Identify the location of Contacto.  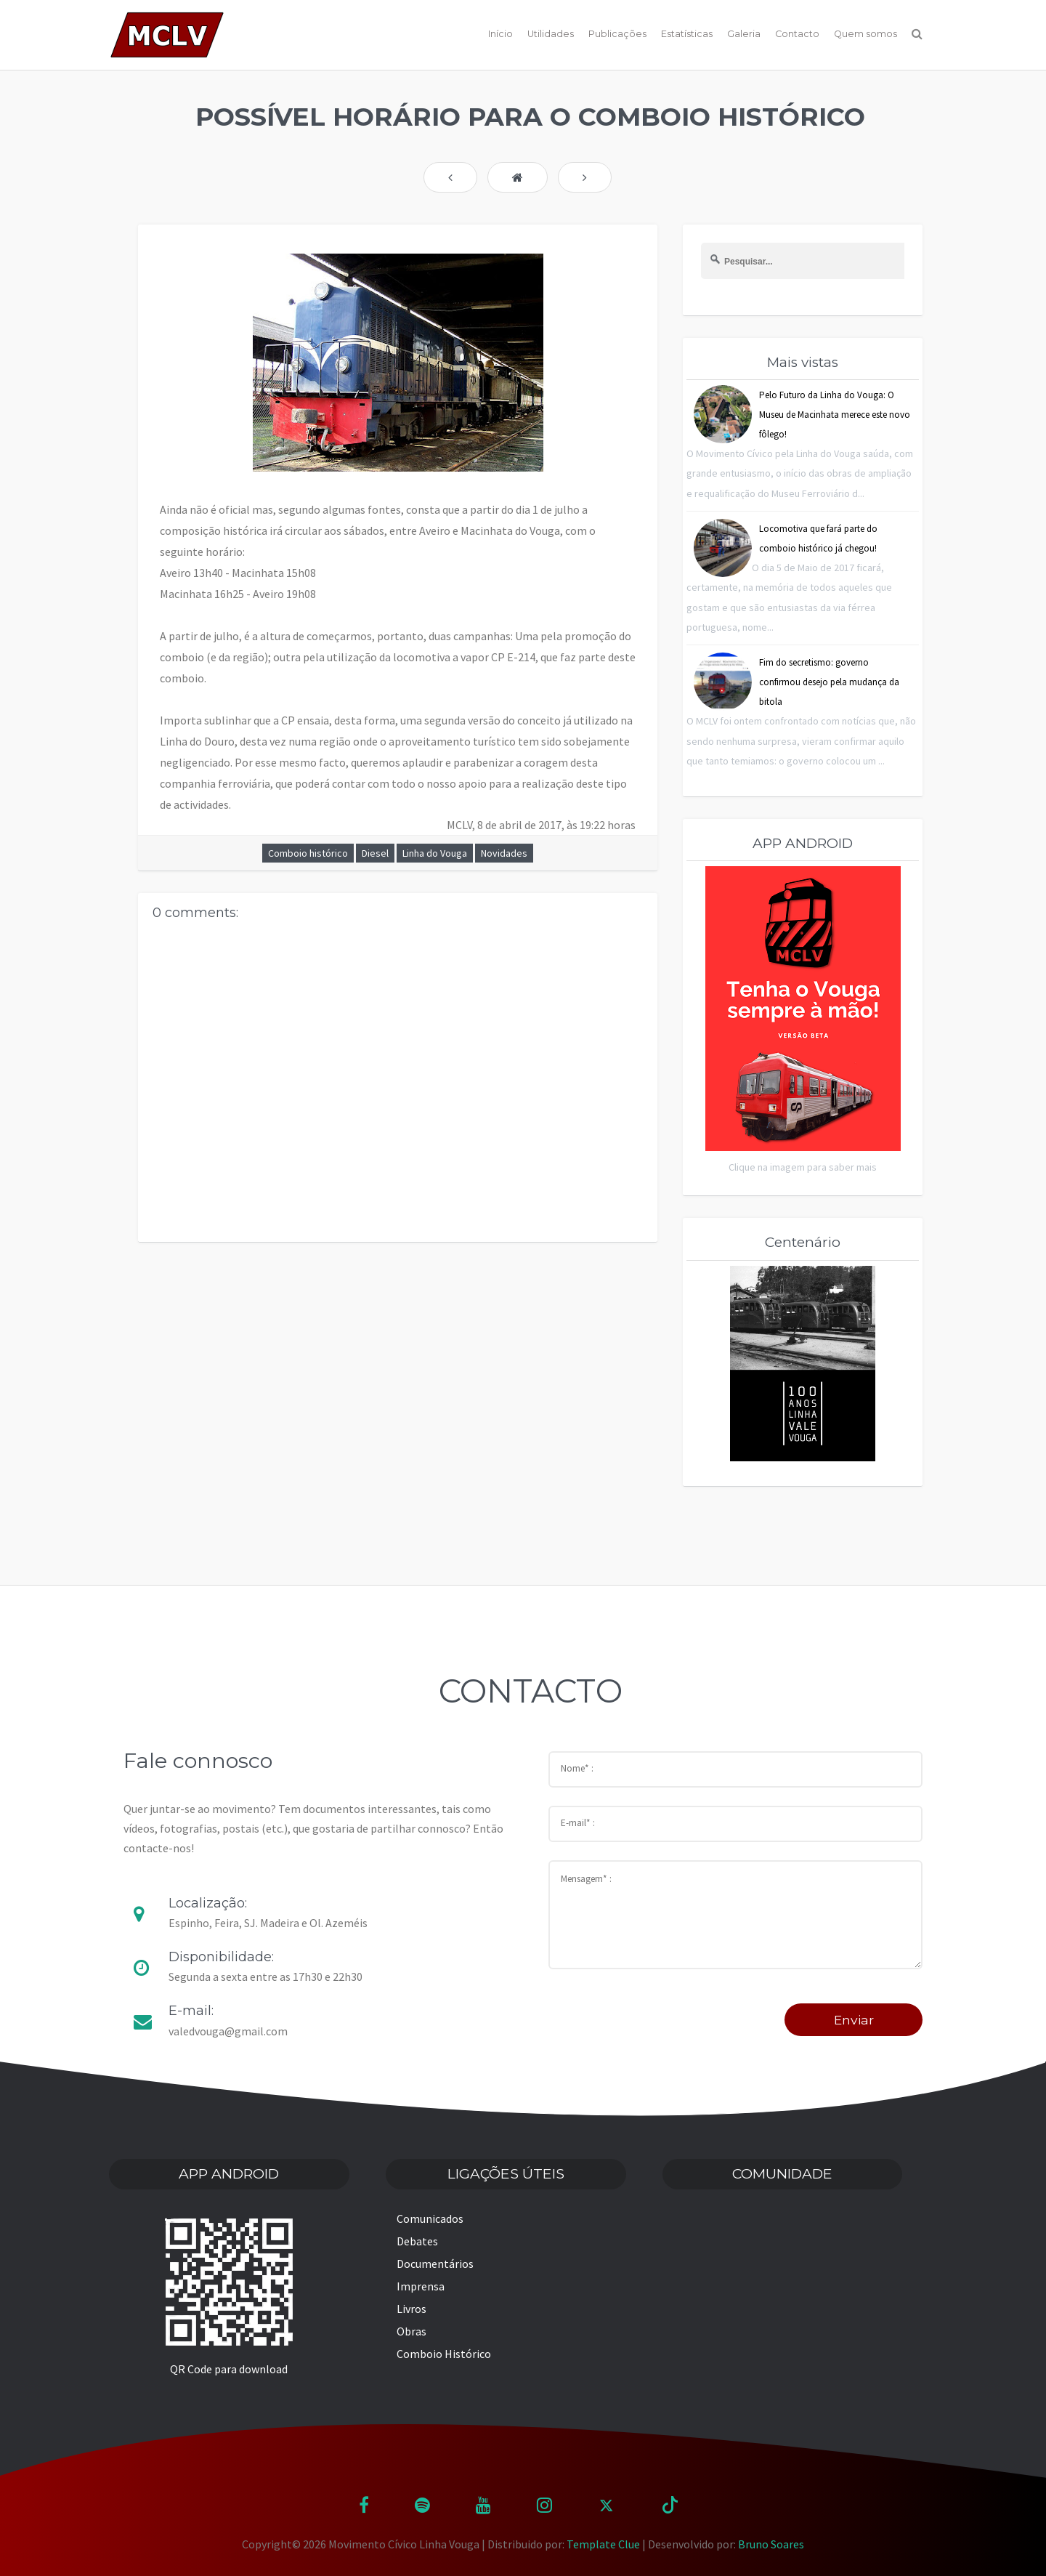
(797, 33).